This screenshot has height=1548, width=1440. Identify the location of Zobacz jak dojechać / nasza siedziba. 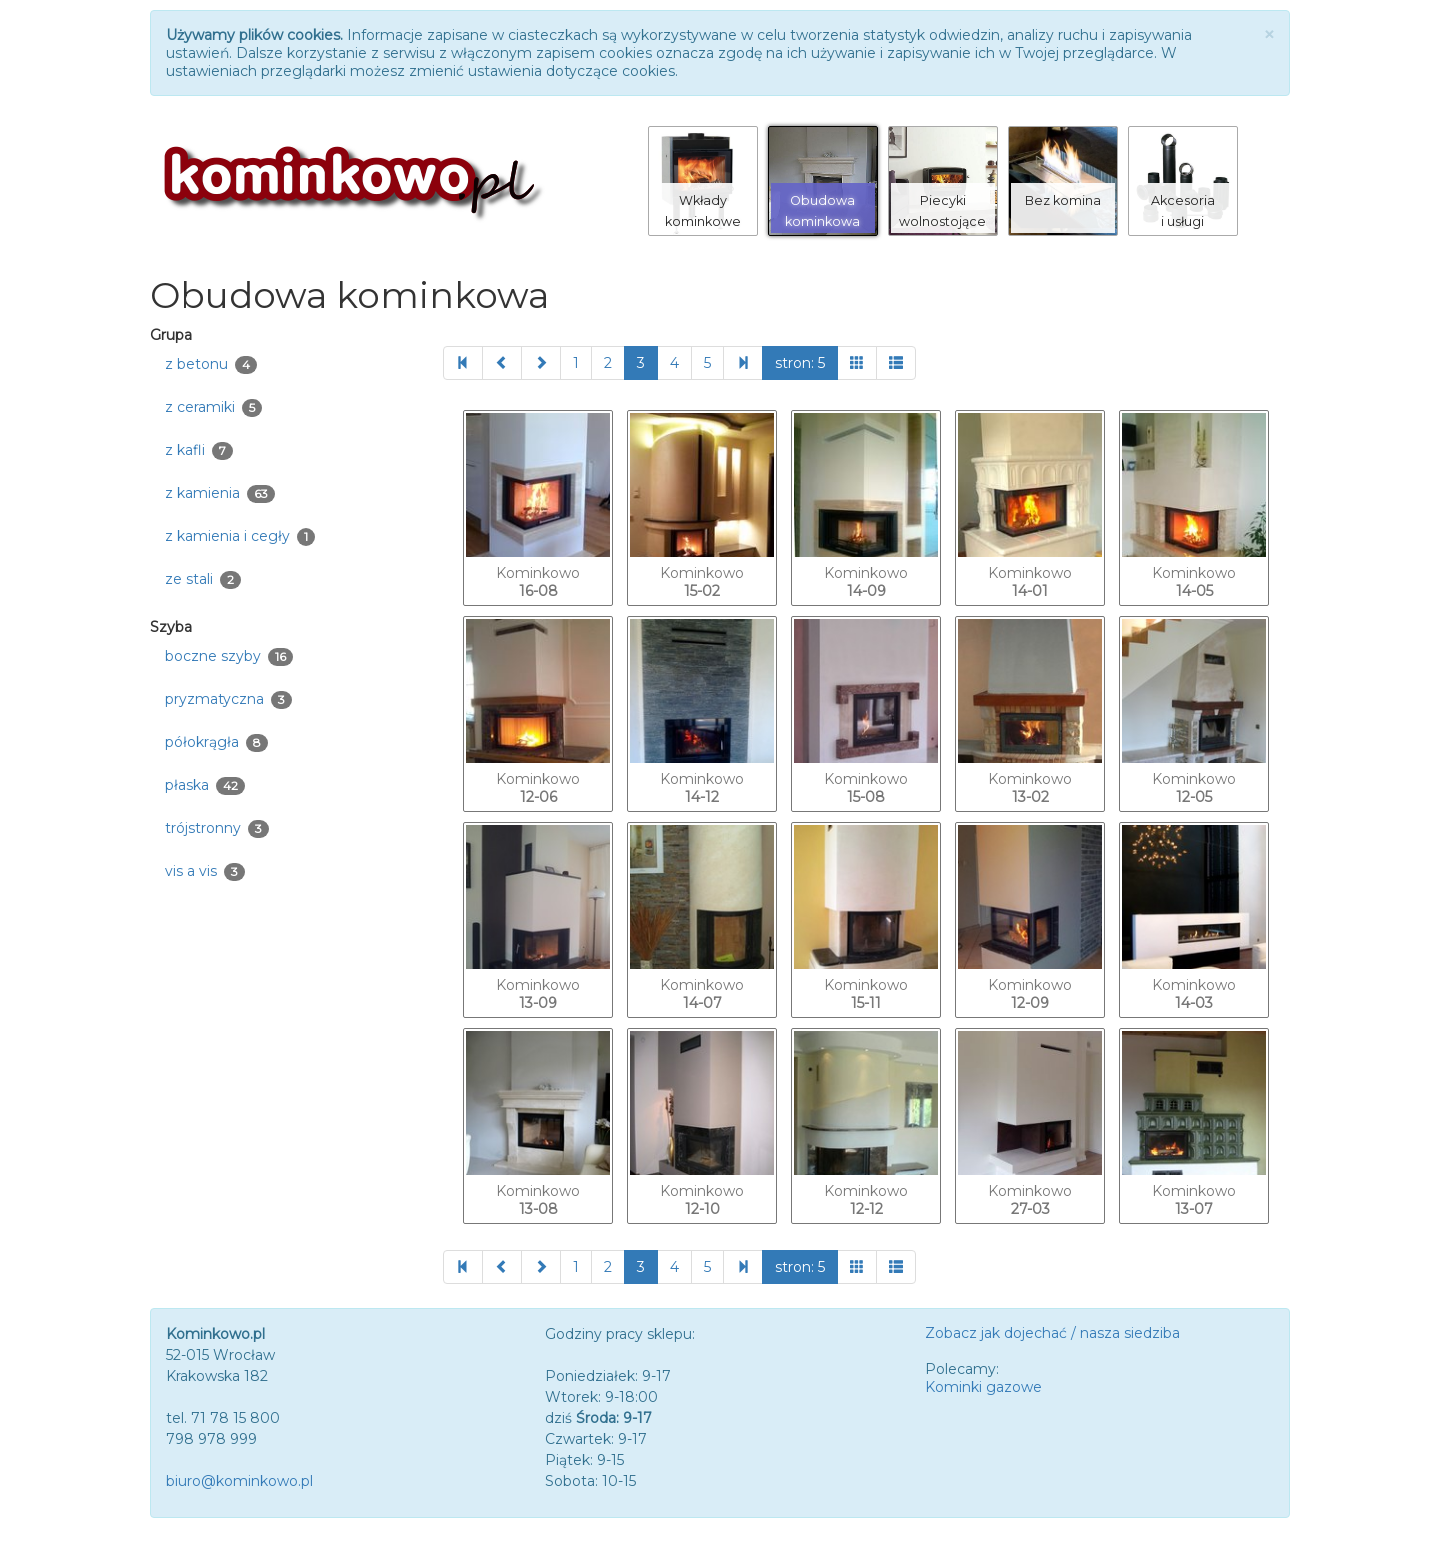
(1052, 1333).